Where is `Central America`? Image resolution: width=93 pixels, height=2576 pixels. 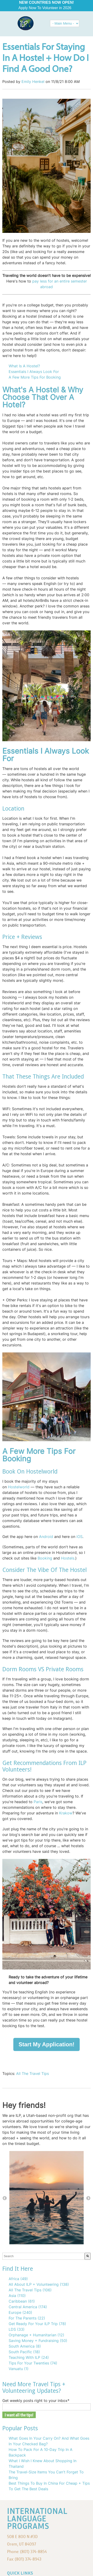
Central America is located at coordinates (28, 2306).